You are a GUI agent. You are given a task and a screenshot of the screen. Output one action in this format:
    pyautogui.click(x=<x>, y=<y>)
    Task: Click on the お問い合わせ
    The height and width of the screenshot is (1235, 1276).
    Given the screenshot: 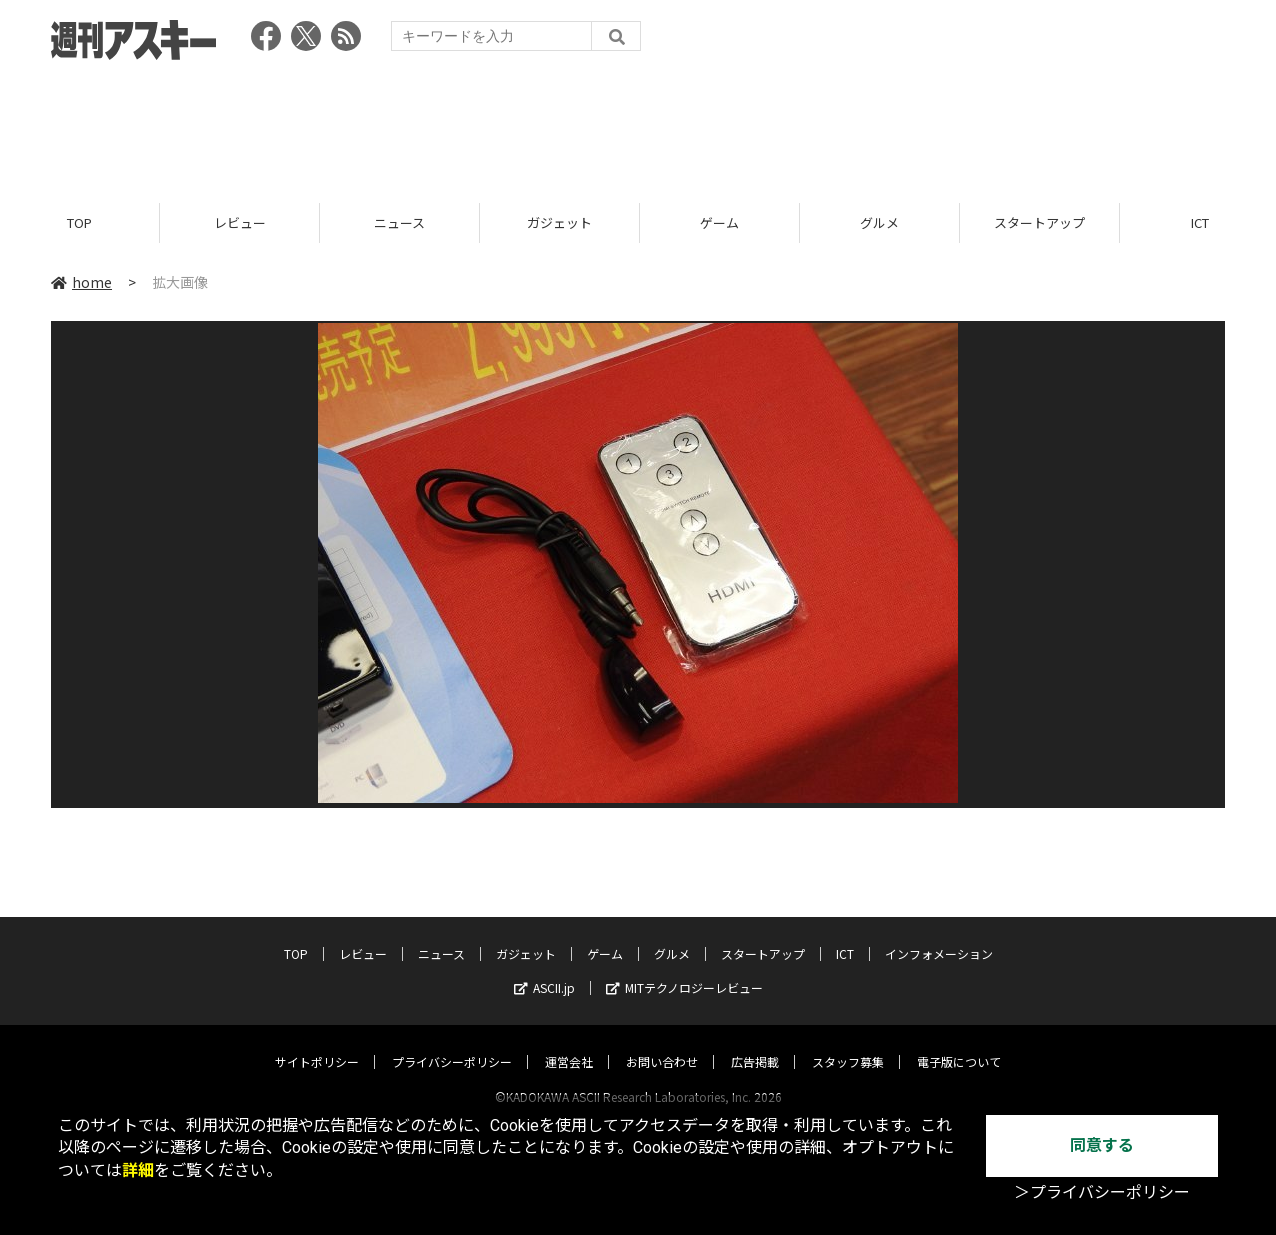 What is the action you would take?
    pyautogui.click(x=662, y=1042)
    